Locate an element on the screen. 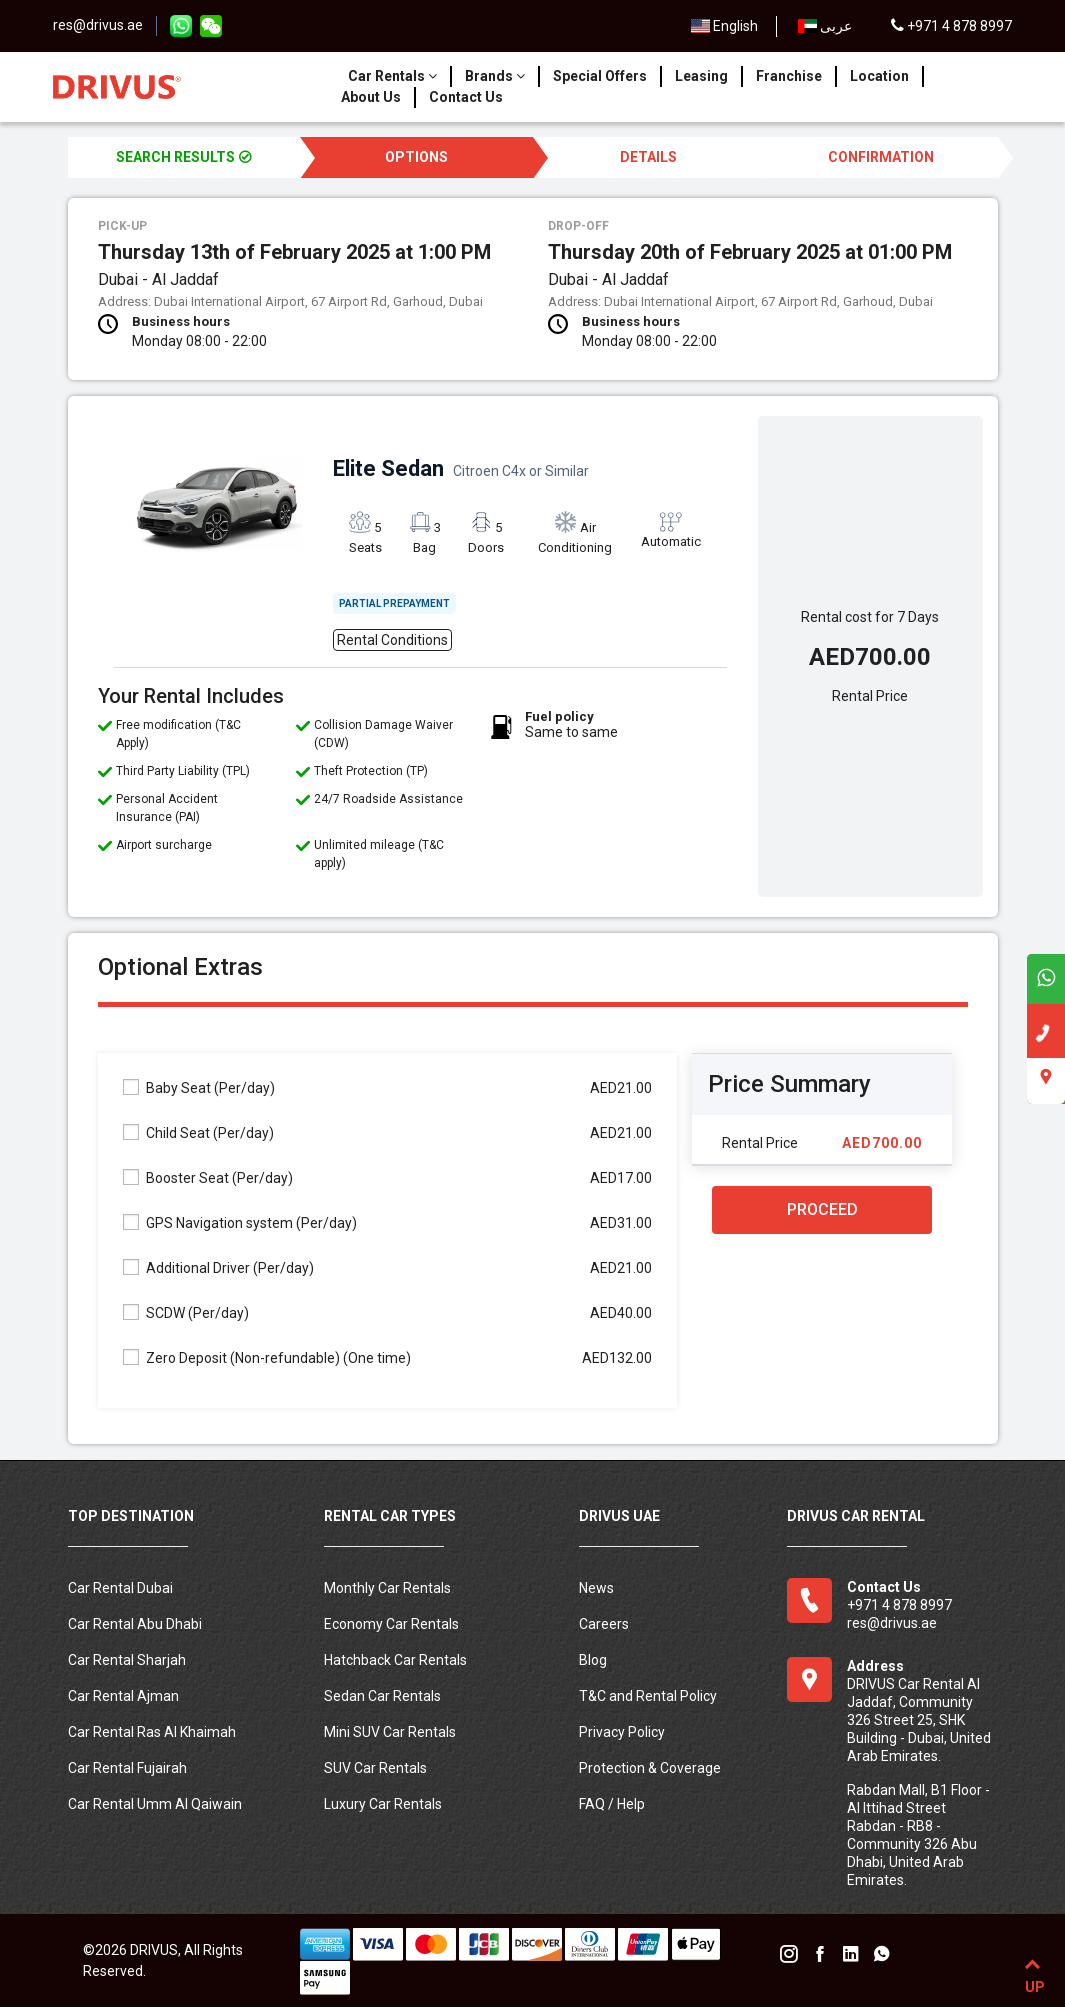 This screenshot has width=1065, height=2007. SCDW is located at coordinates (186, 1312).